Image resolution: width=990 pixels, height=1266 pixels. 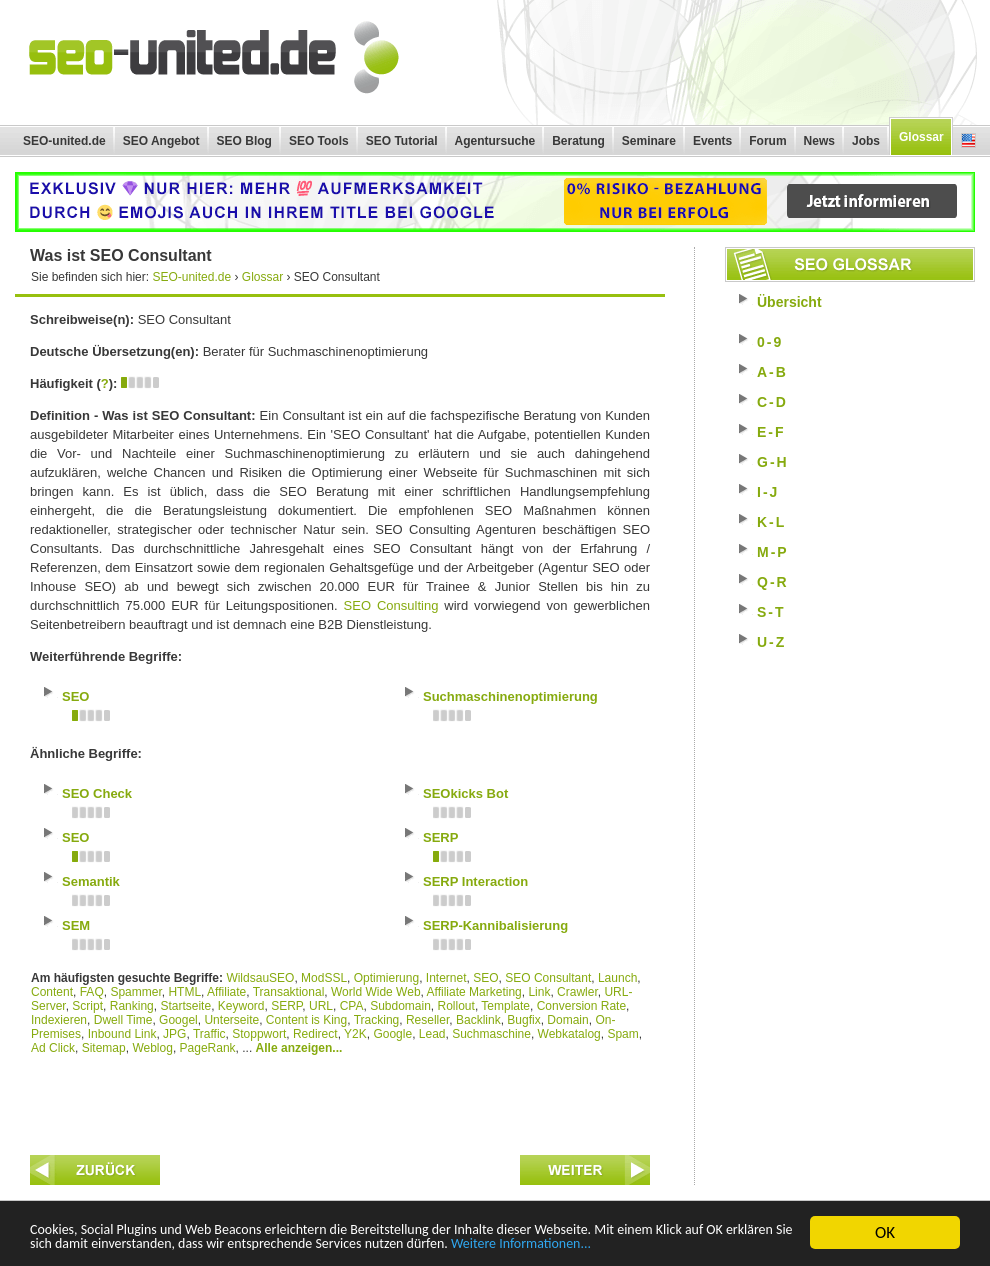 What do you see at coordinates (299, 1048) in the screenshot?
I see `Alle anzeigen...` at bounding box center [299, 1048].